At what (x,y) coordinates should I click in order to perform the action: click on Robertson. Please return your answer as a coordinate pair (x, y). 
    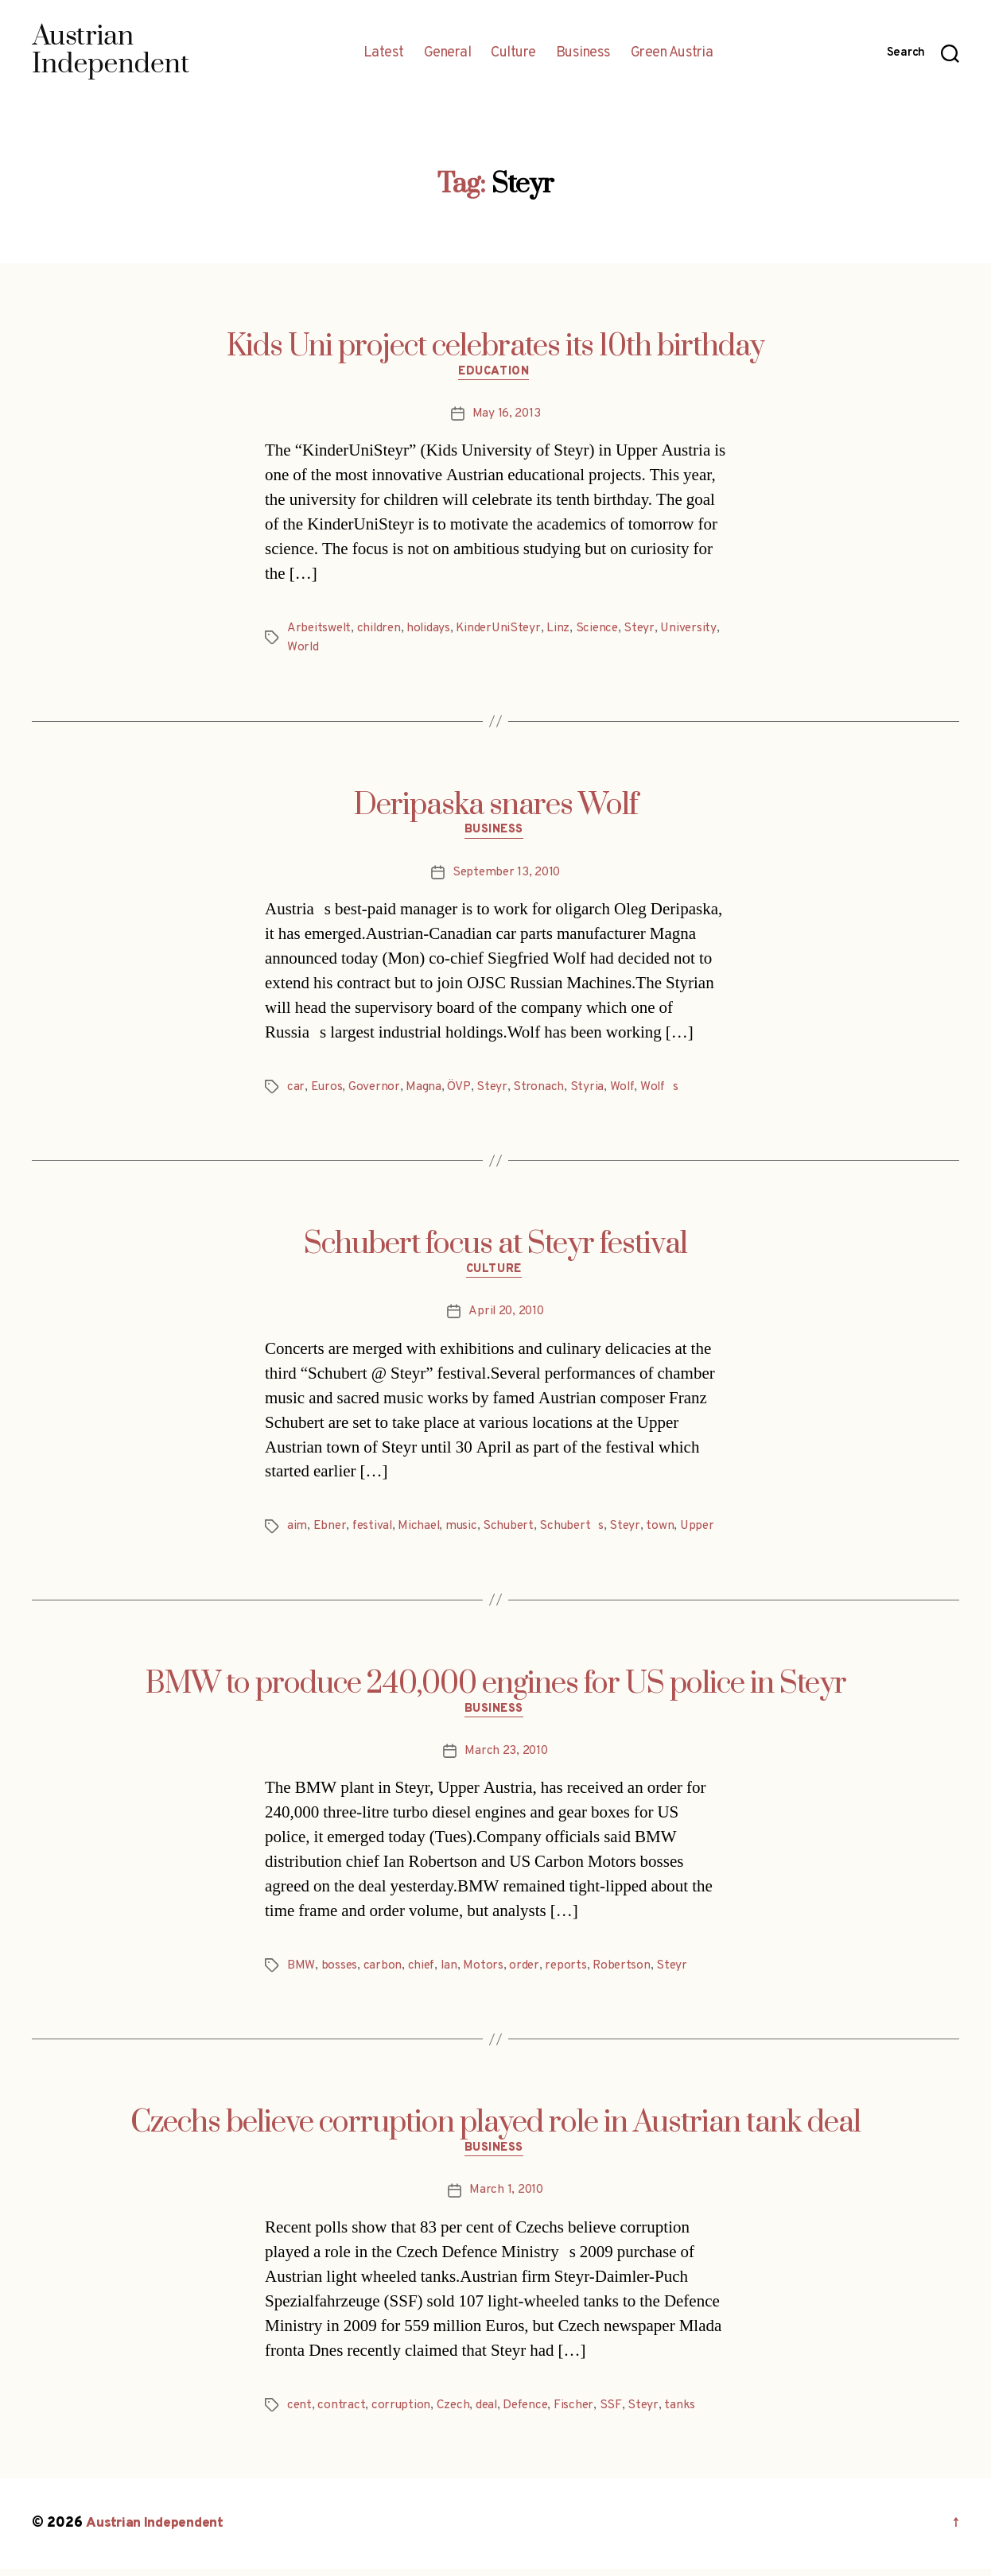
    Looking at the image, I should click on (625, 1972).